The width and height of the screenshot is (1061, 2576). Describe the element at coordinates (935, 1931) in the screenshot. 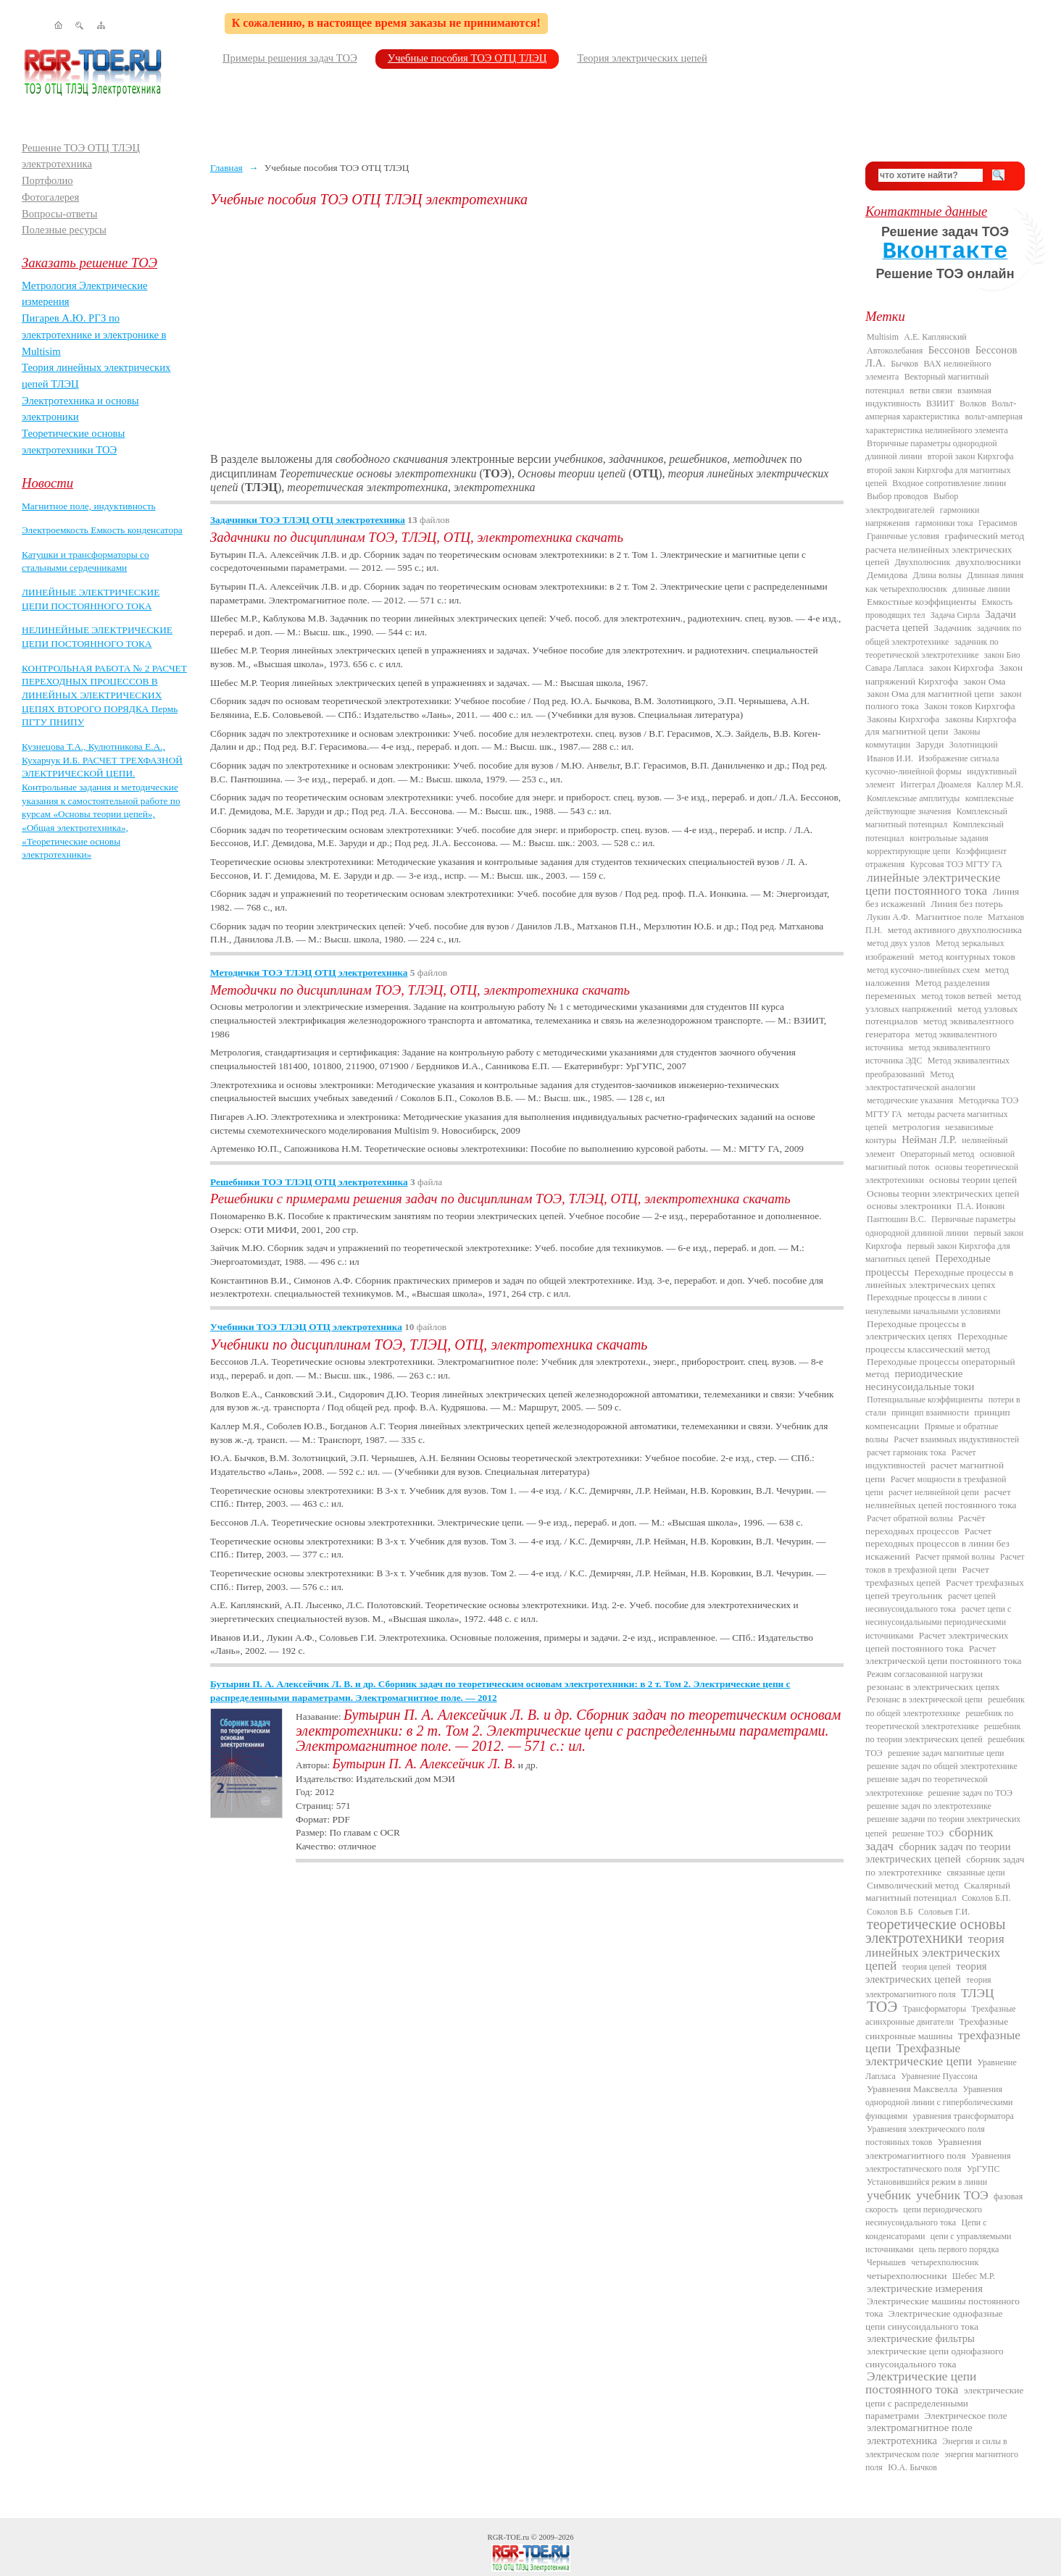

I see `теоретические основы электротехники` at that location.